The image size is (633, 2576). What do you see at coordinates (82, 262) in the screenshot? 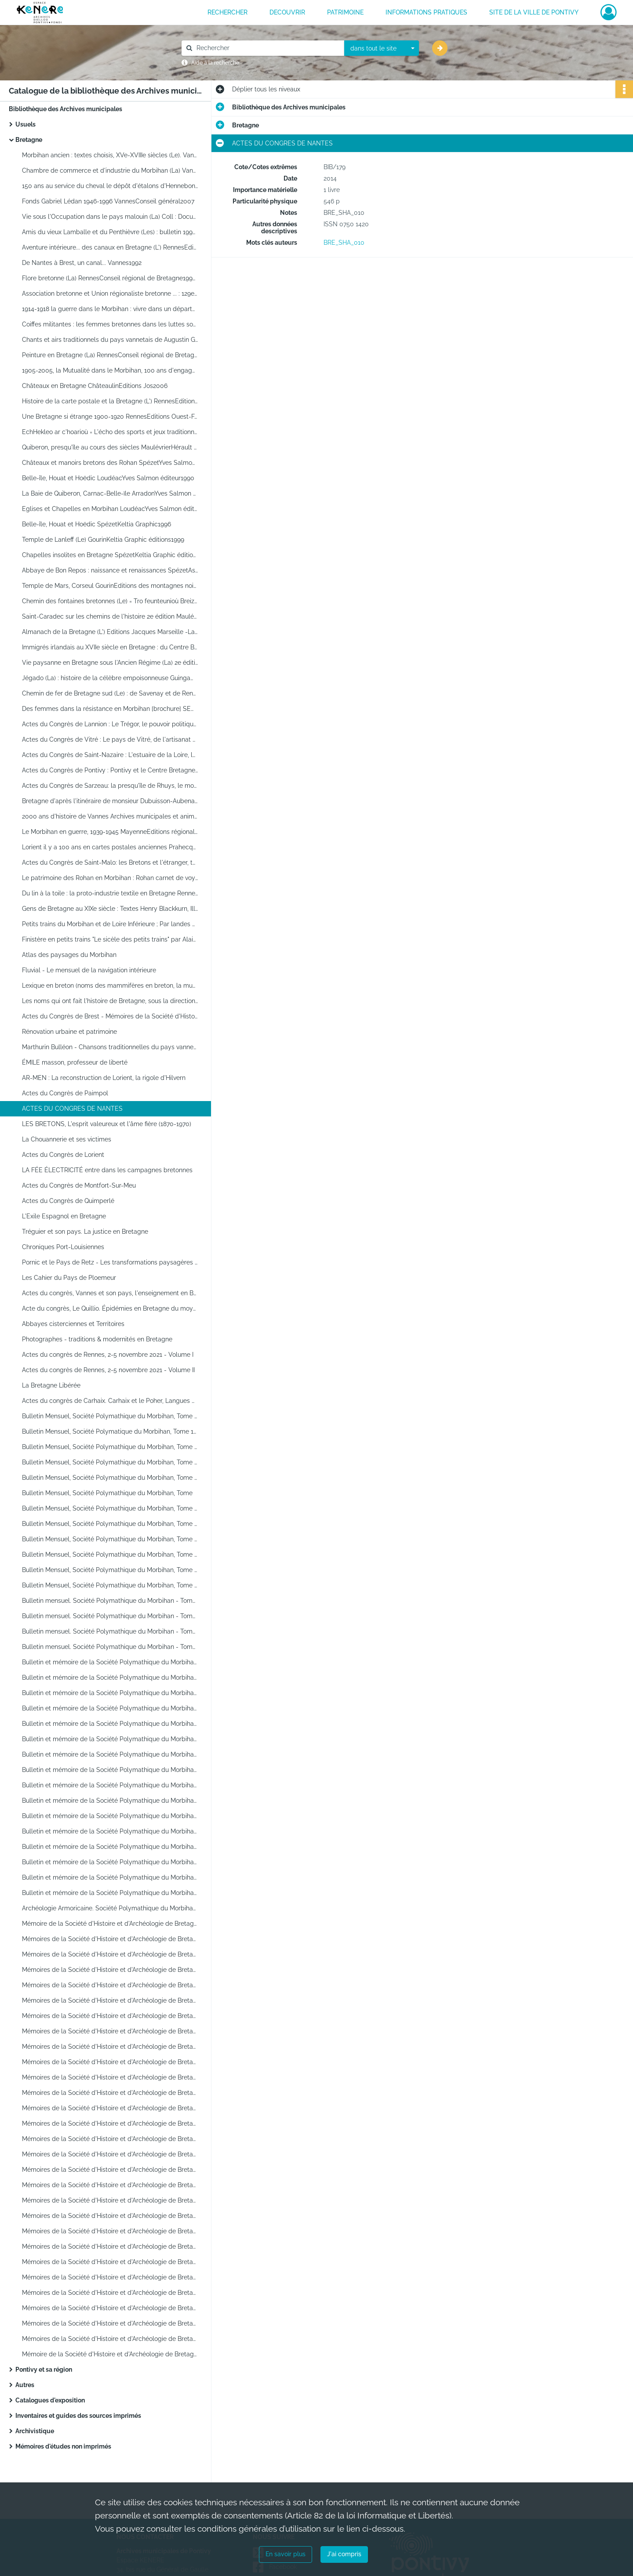
I see `De Nantes à Brest, un canal... Vannes1992` at bounding box center [82, 262].